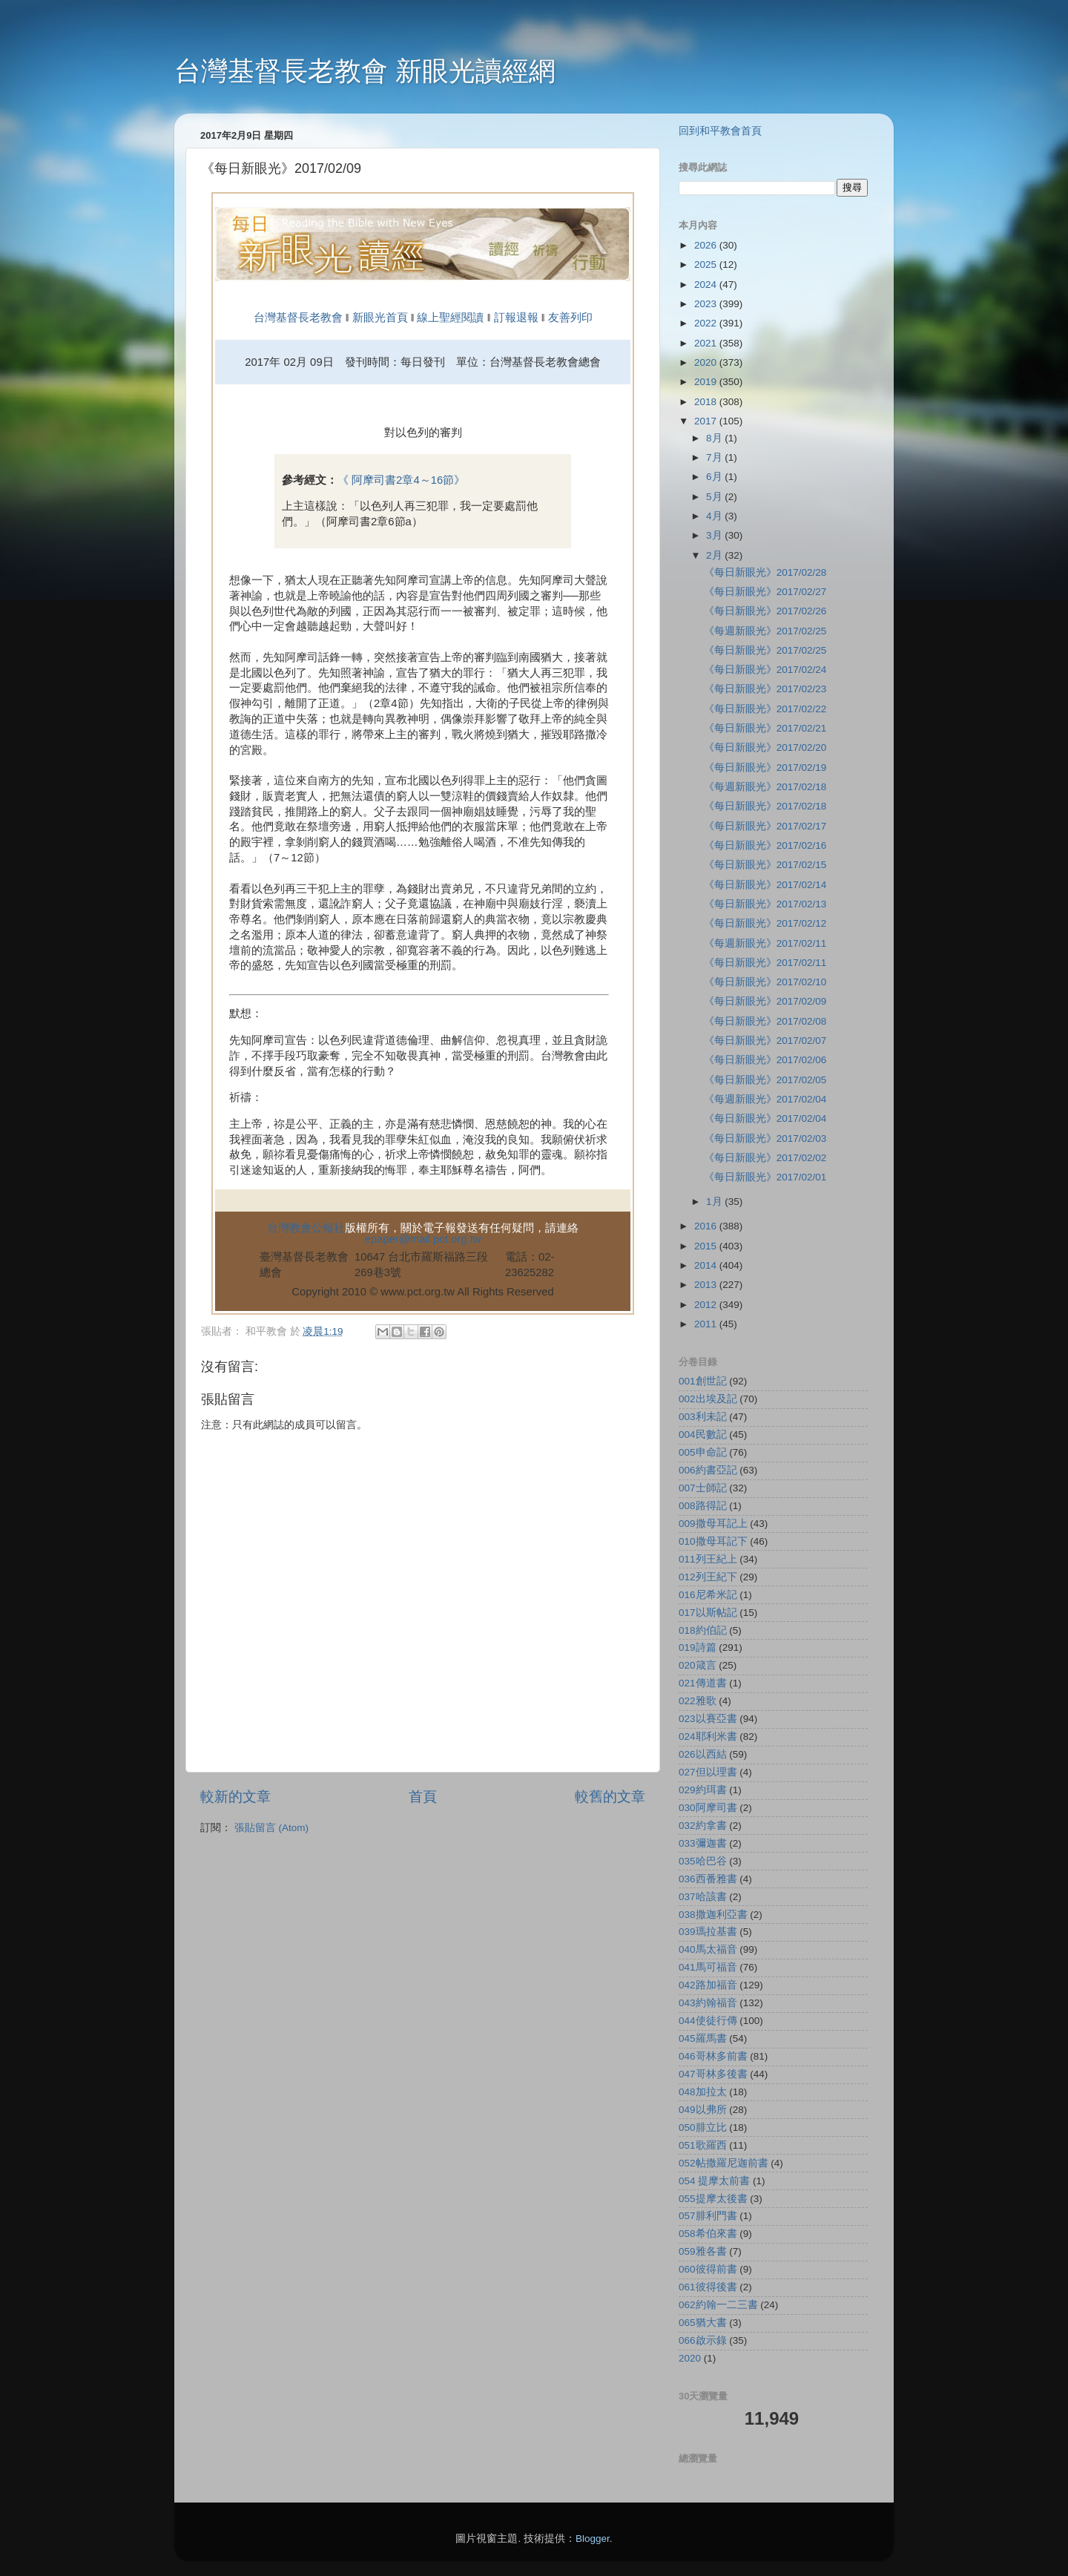 This screenshot has width=1068, height=2576. Describe the element at coordinates (765, 962) in the screenshot. I see `《每日新眼光》2017/02/11` at that location.